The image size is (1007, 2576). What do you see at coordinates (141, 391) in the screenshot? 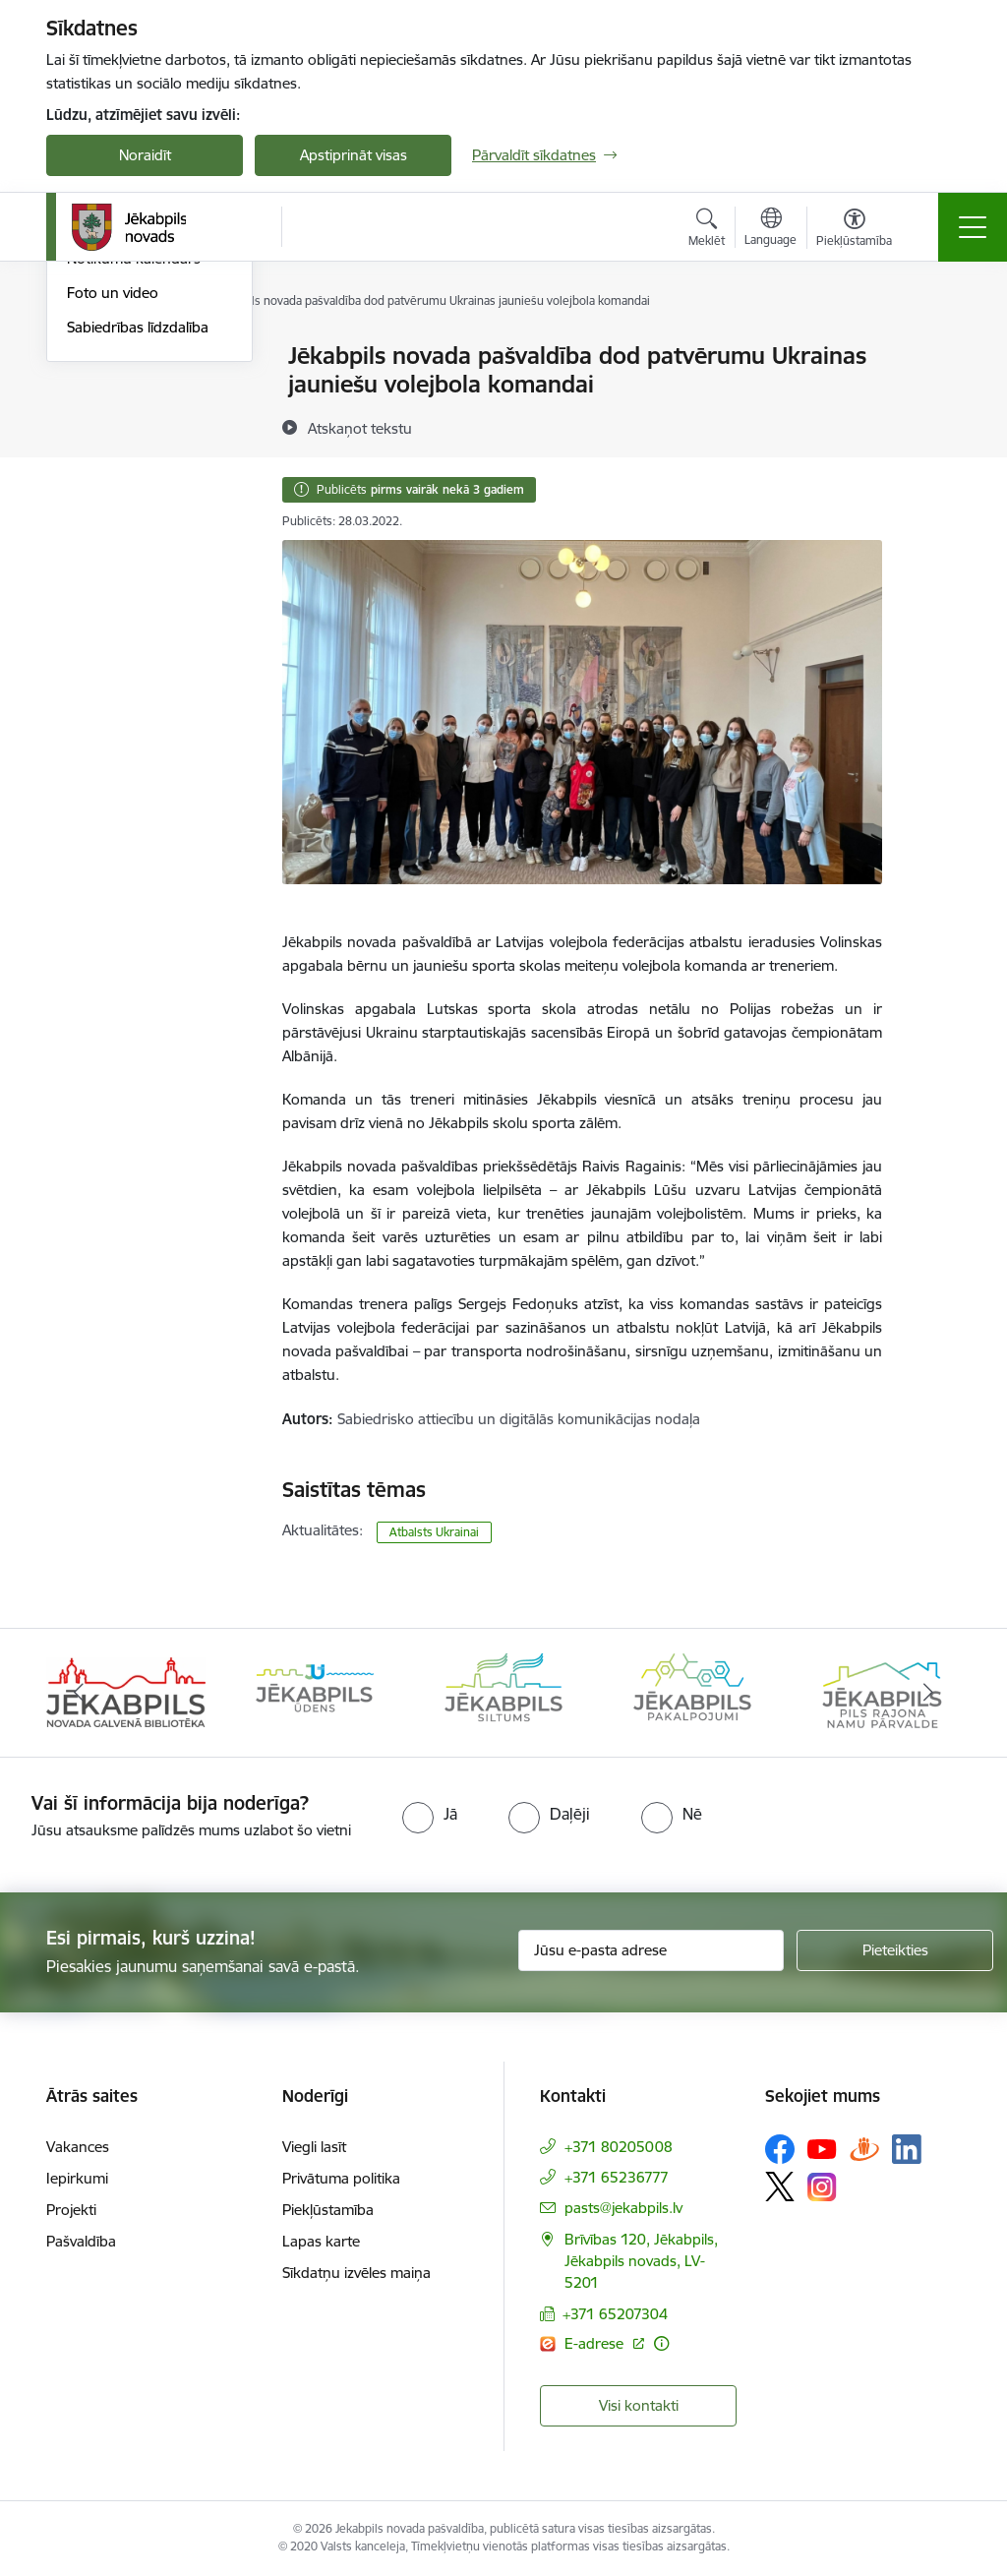
I see `Plūdi Jēkabpils novadā` at bounding box center [141, 391].